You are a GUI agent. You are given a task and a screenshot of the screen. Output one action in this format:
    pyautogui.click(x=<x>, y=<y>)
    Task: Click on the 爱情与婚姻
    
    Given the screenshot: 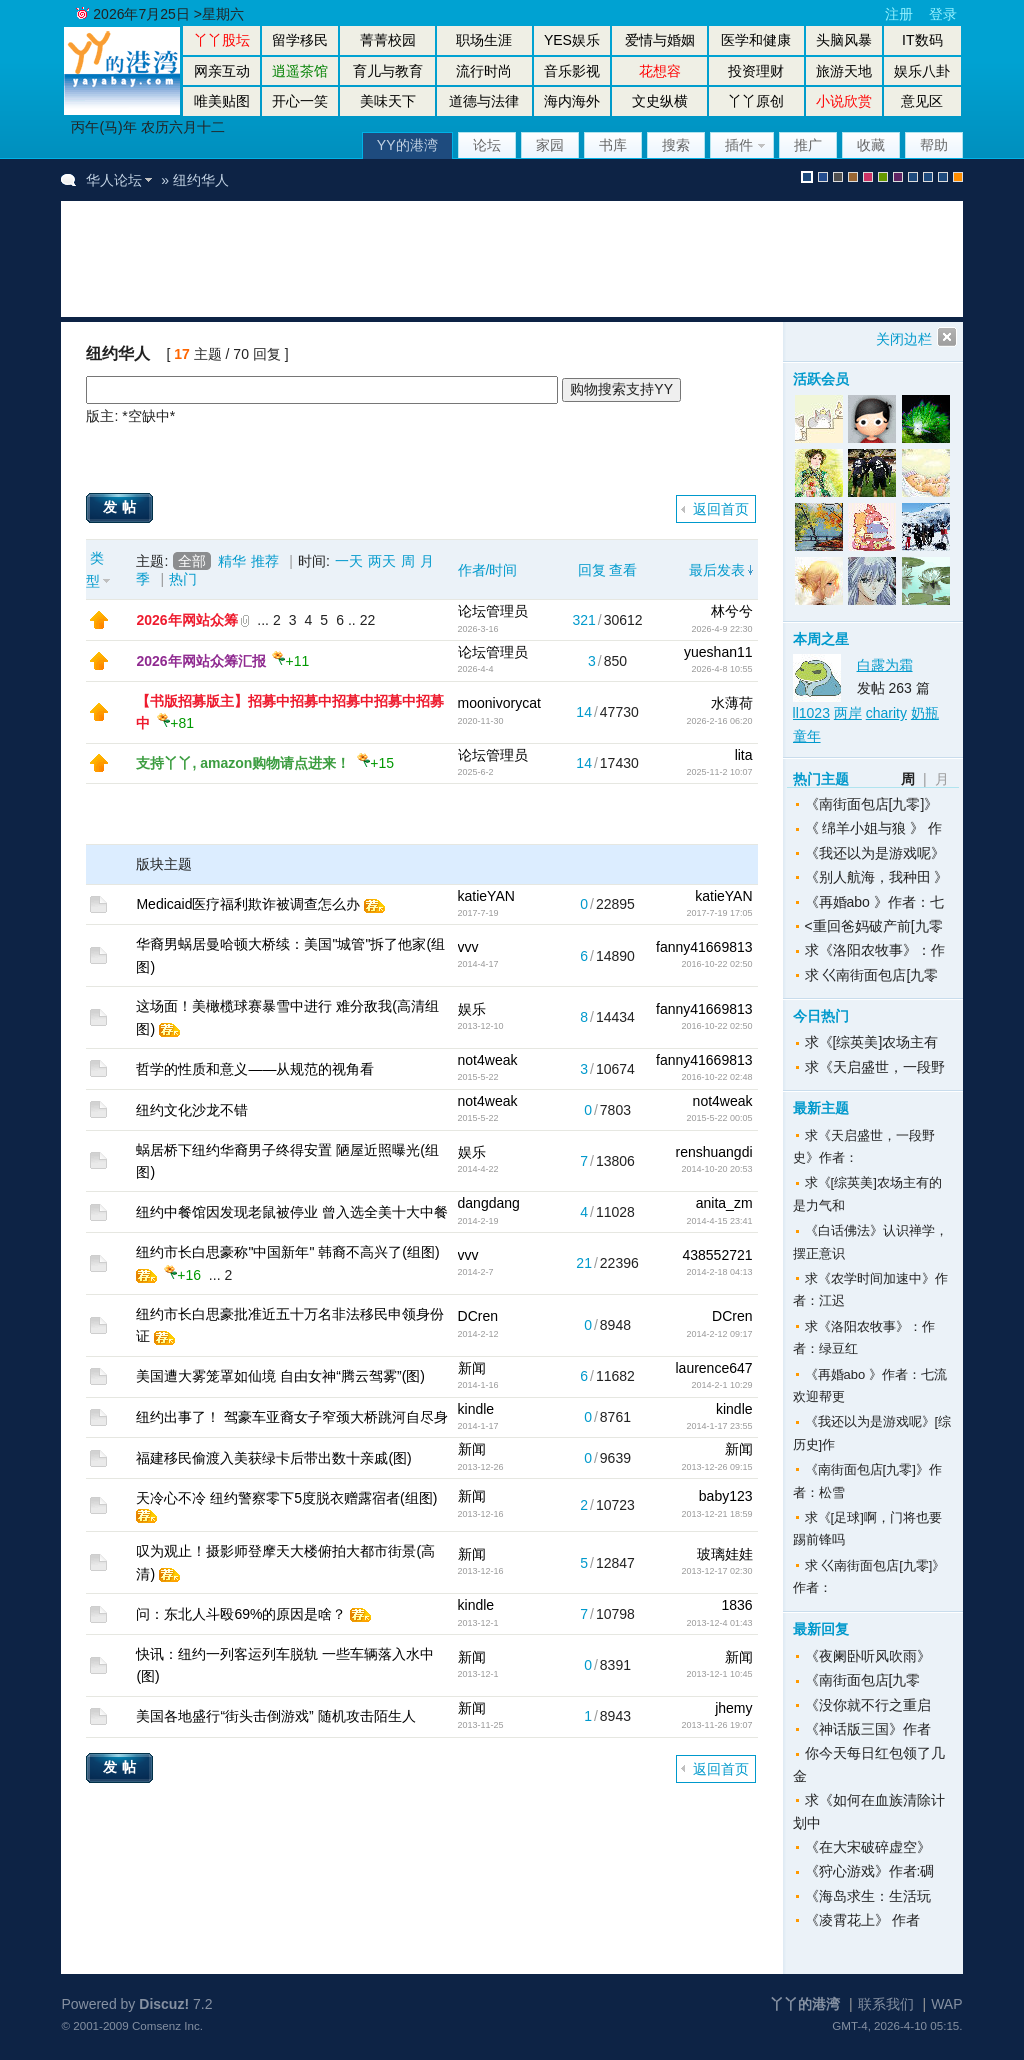 What is the action you would take?
    pyautogui.click(x=660, y=40)
    